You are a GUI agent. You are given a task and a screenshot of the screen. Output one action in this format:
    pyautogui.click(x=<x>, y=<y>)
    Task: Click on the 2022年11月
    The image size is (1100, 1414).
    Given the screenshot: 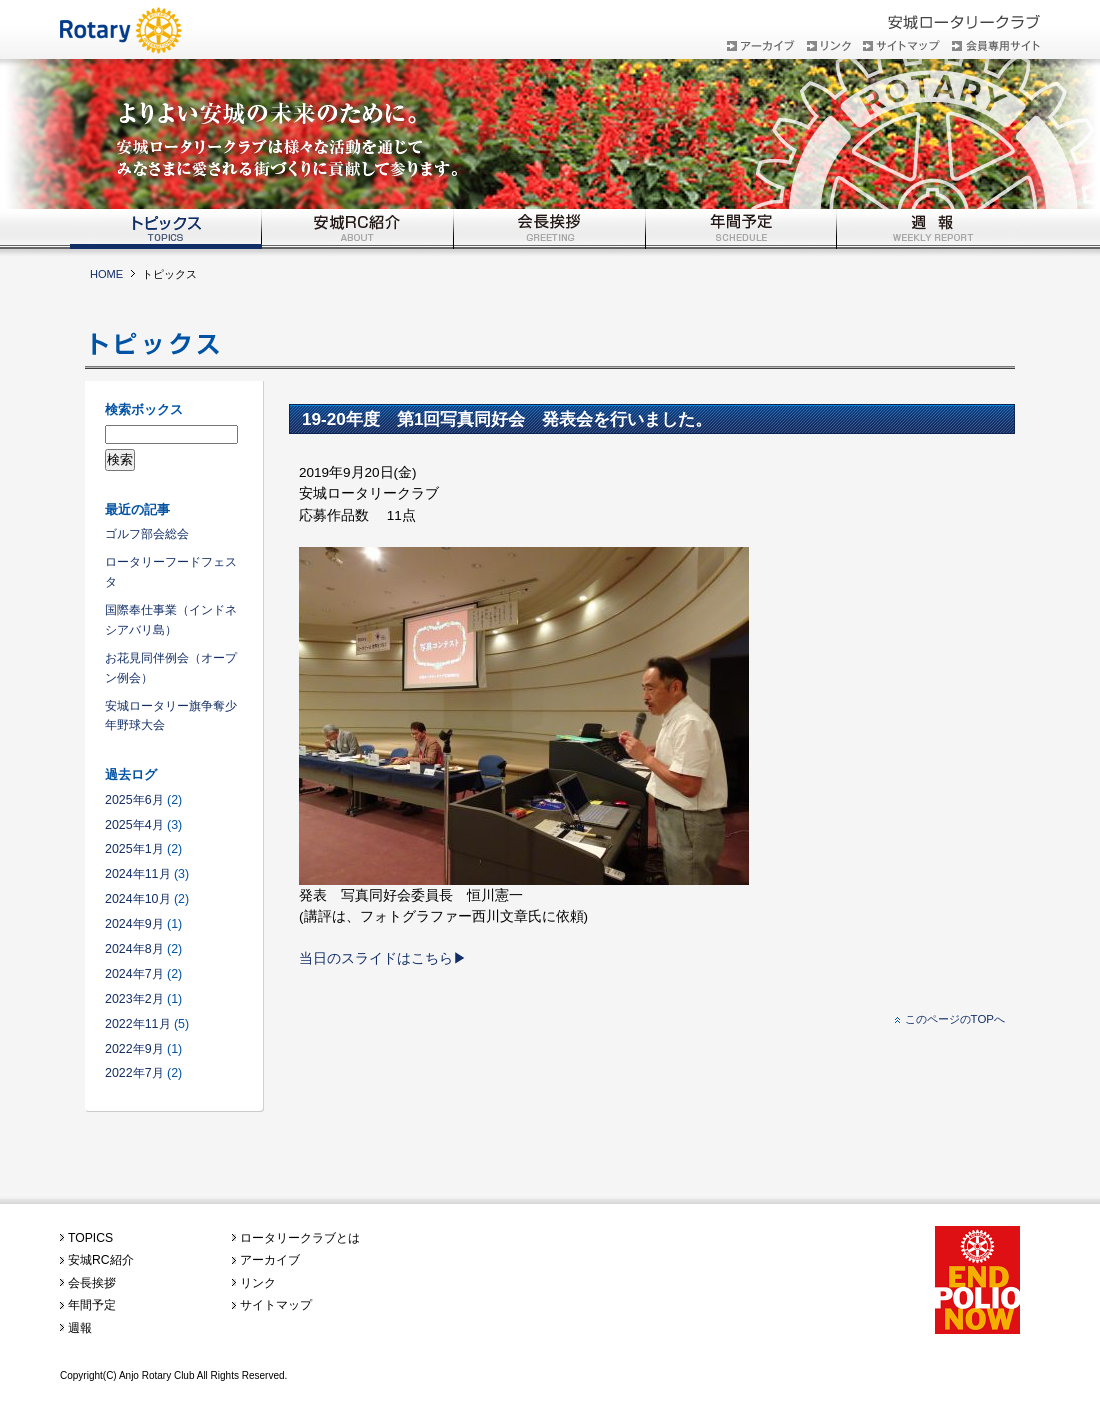 What is the action you would take?
    pyautogui.click(x=138, y=1024)
    